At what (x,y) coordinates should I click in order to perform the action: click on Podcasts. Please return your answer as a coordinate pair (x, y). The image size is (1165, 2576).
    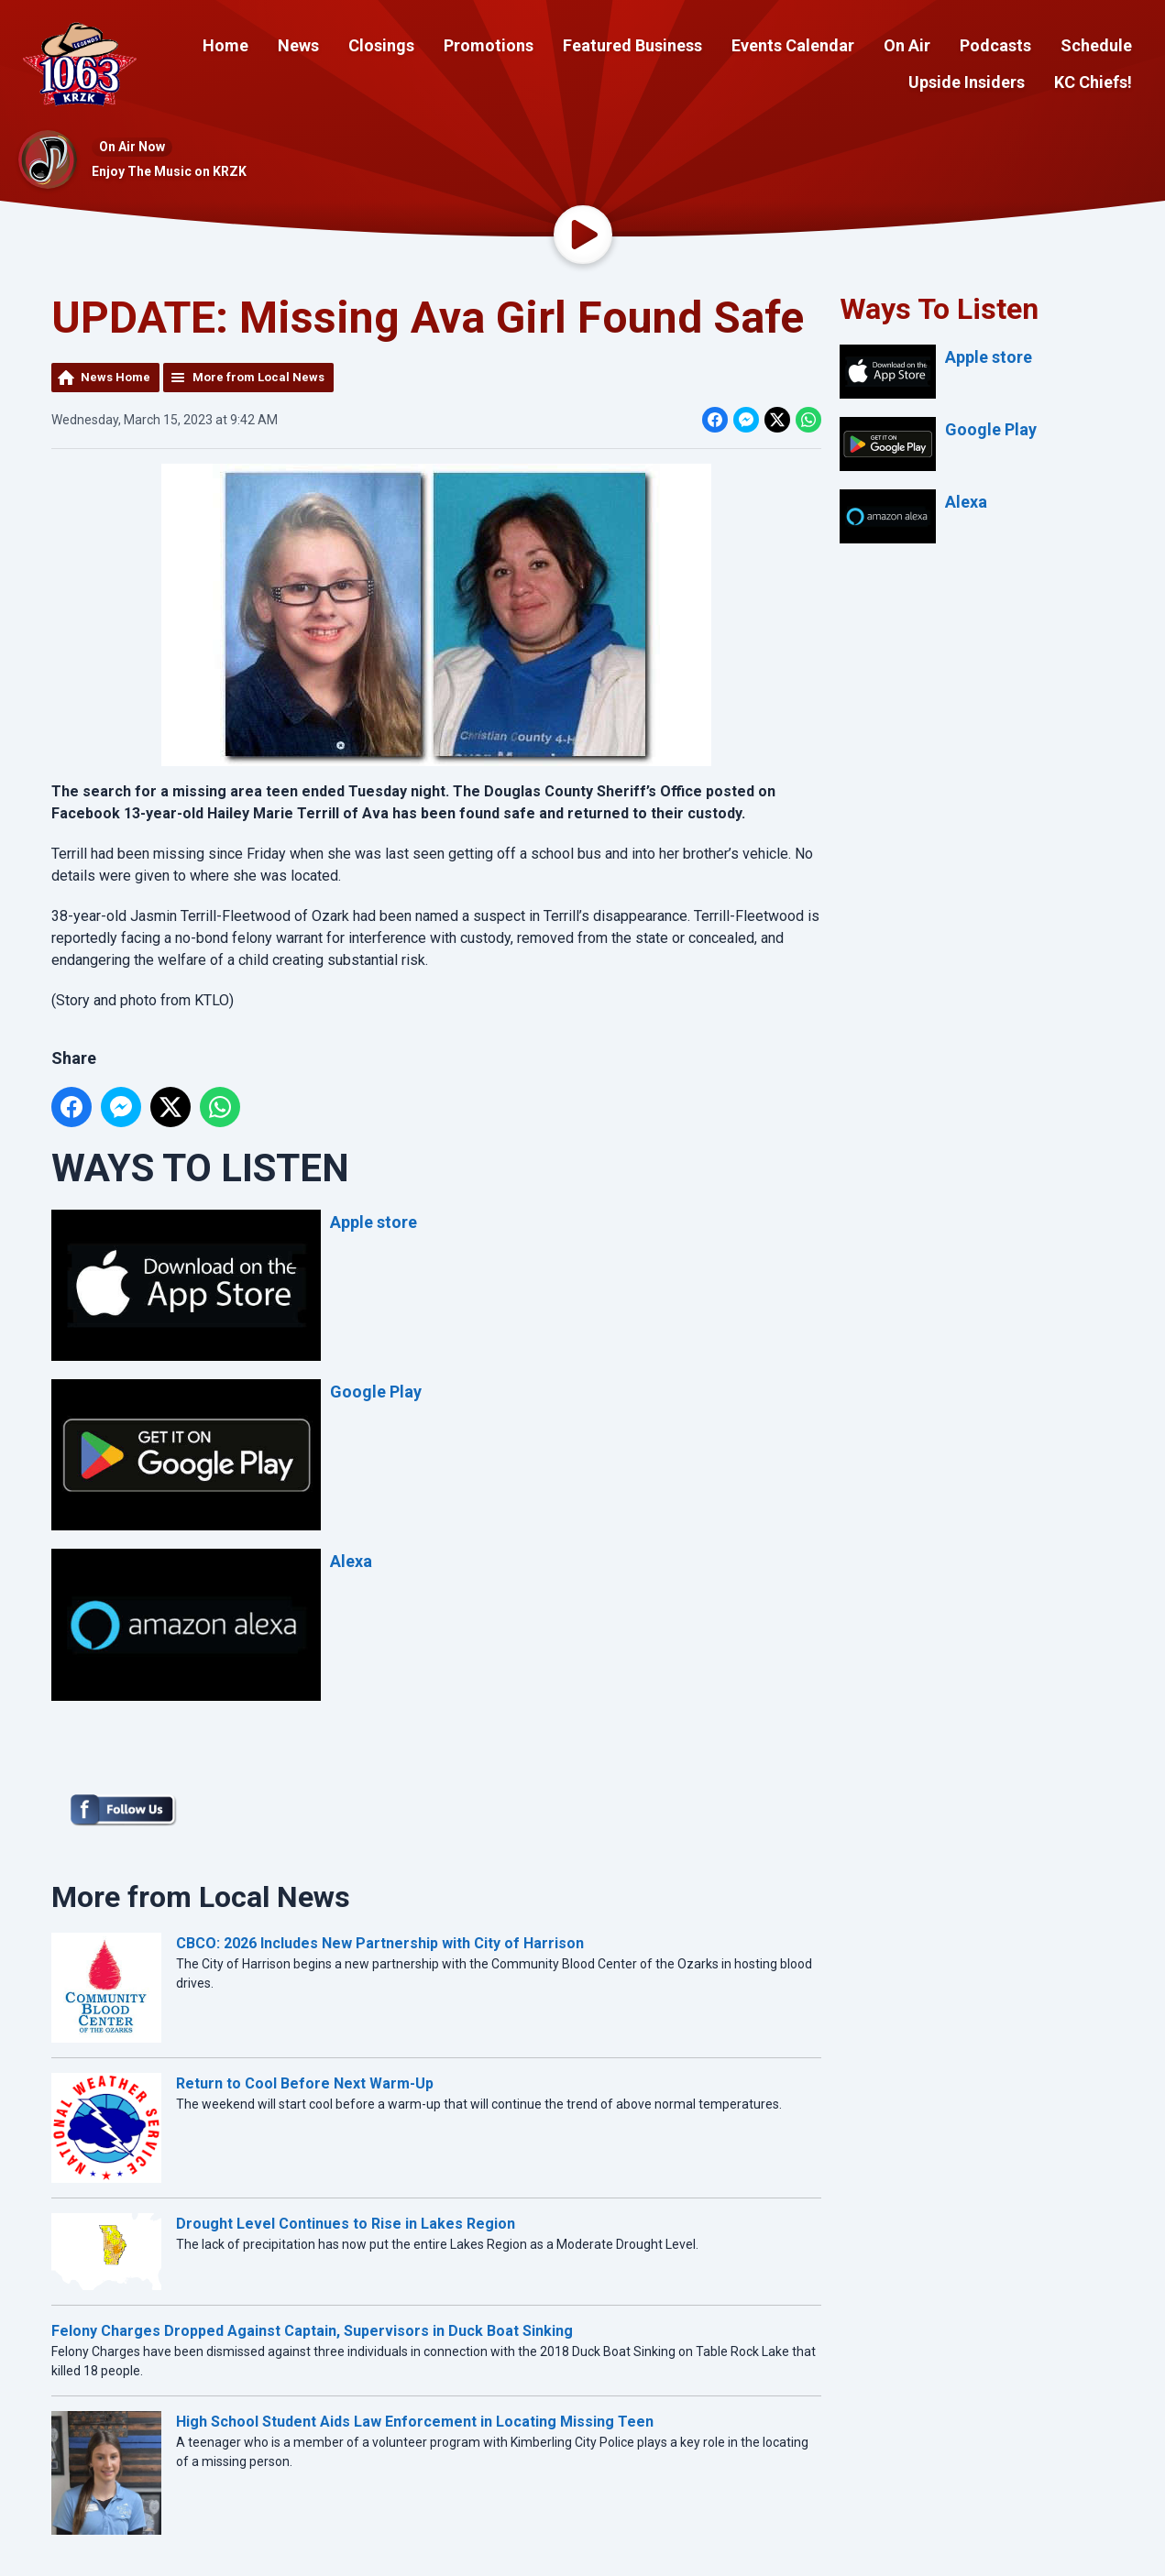
    Looking at the image, I should click on (995, 45).